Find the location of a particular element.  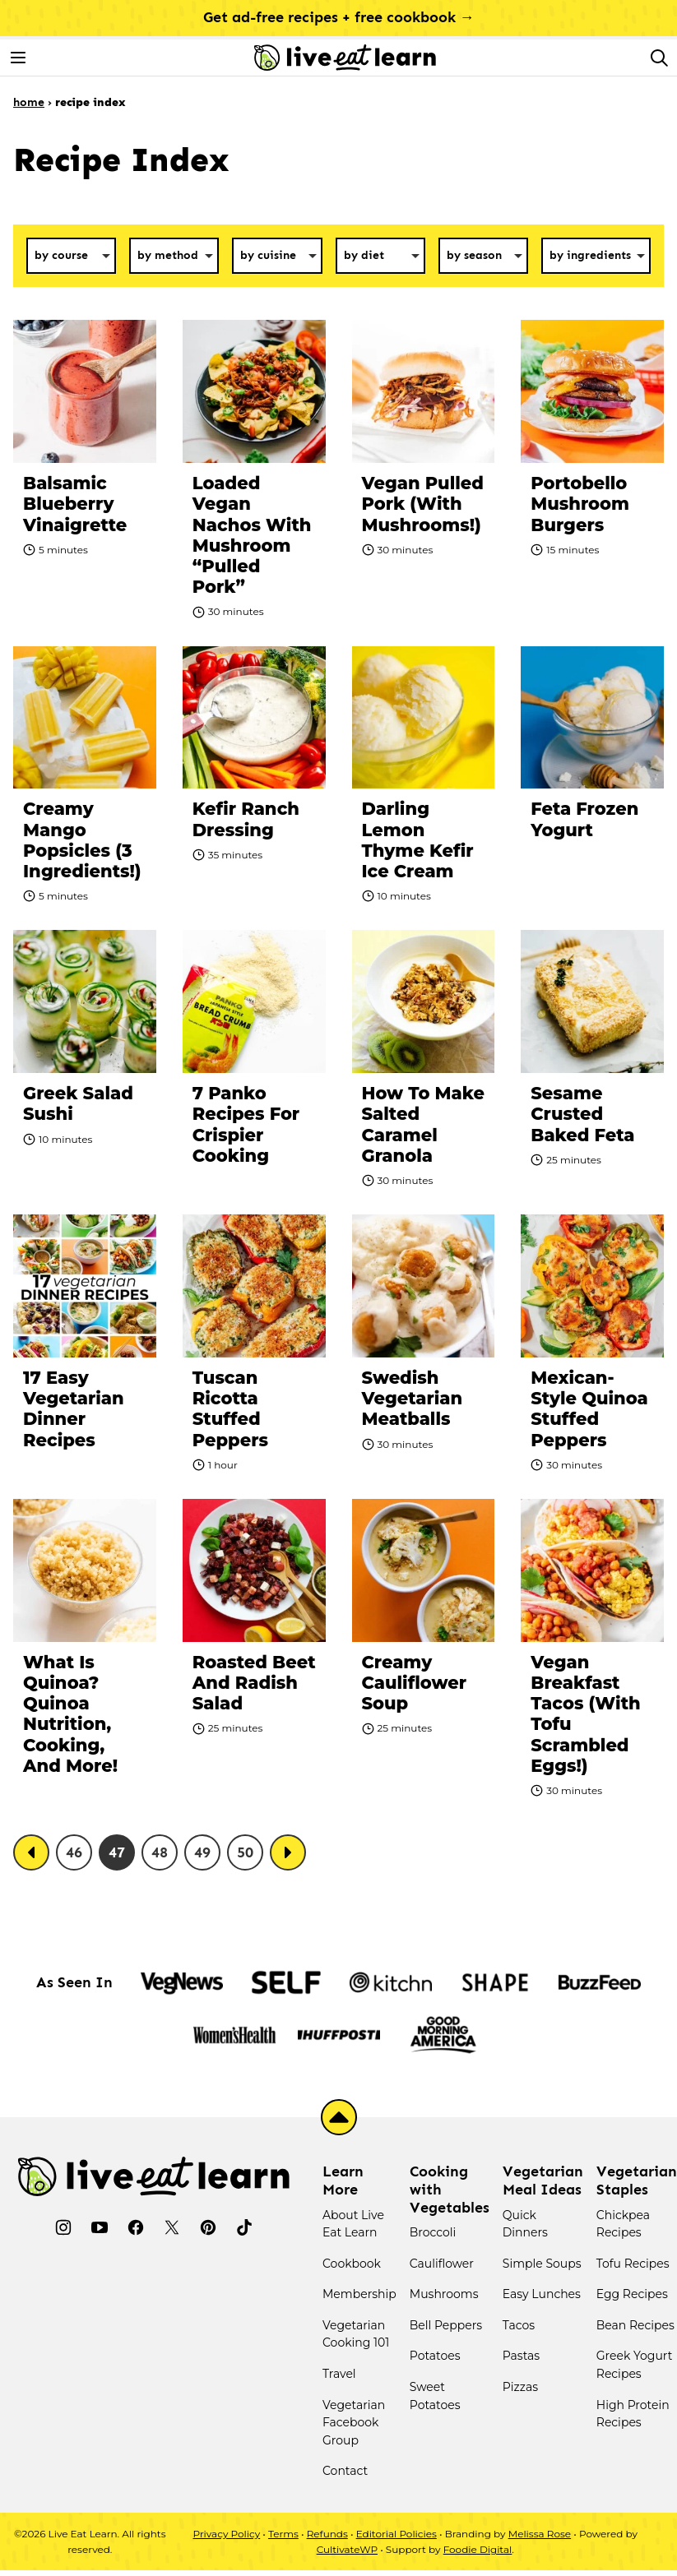

Cauliflower is located at coordinates (442, 2263).